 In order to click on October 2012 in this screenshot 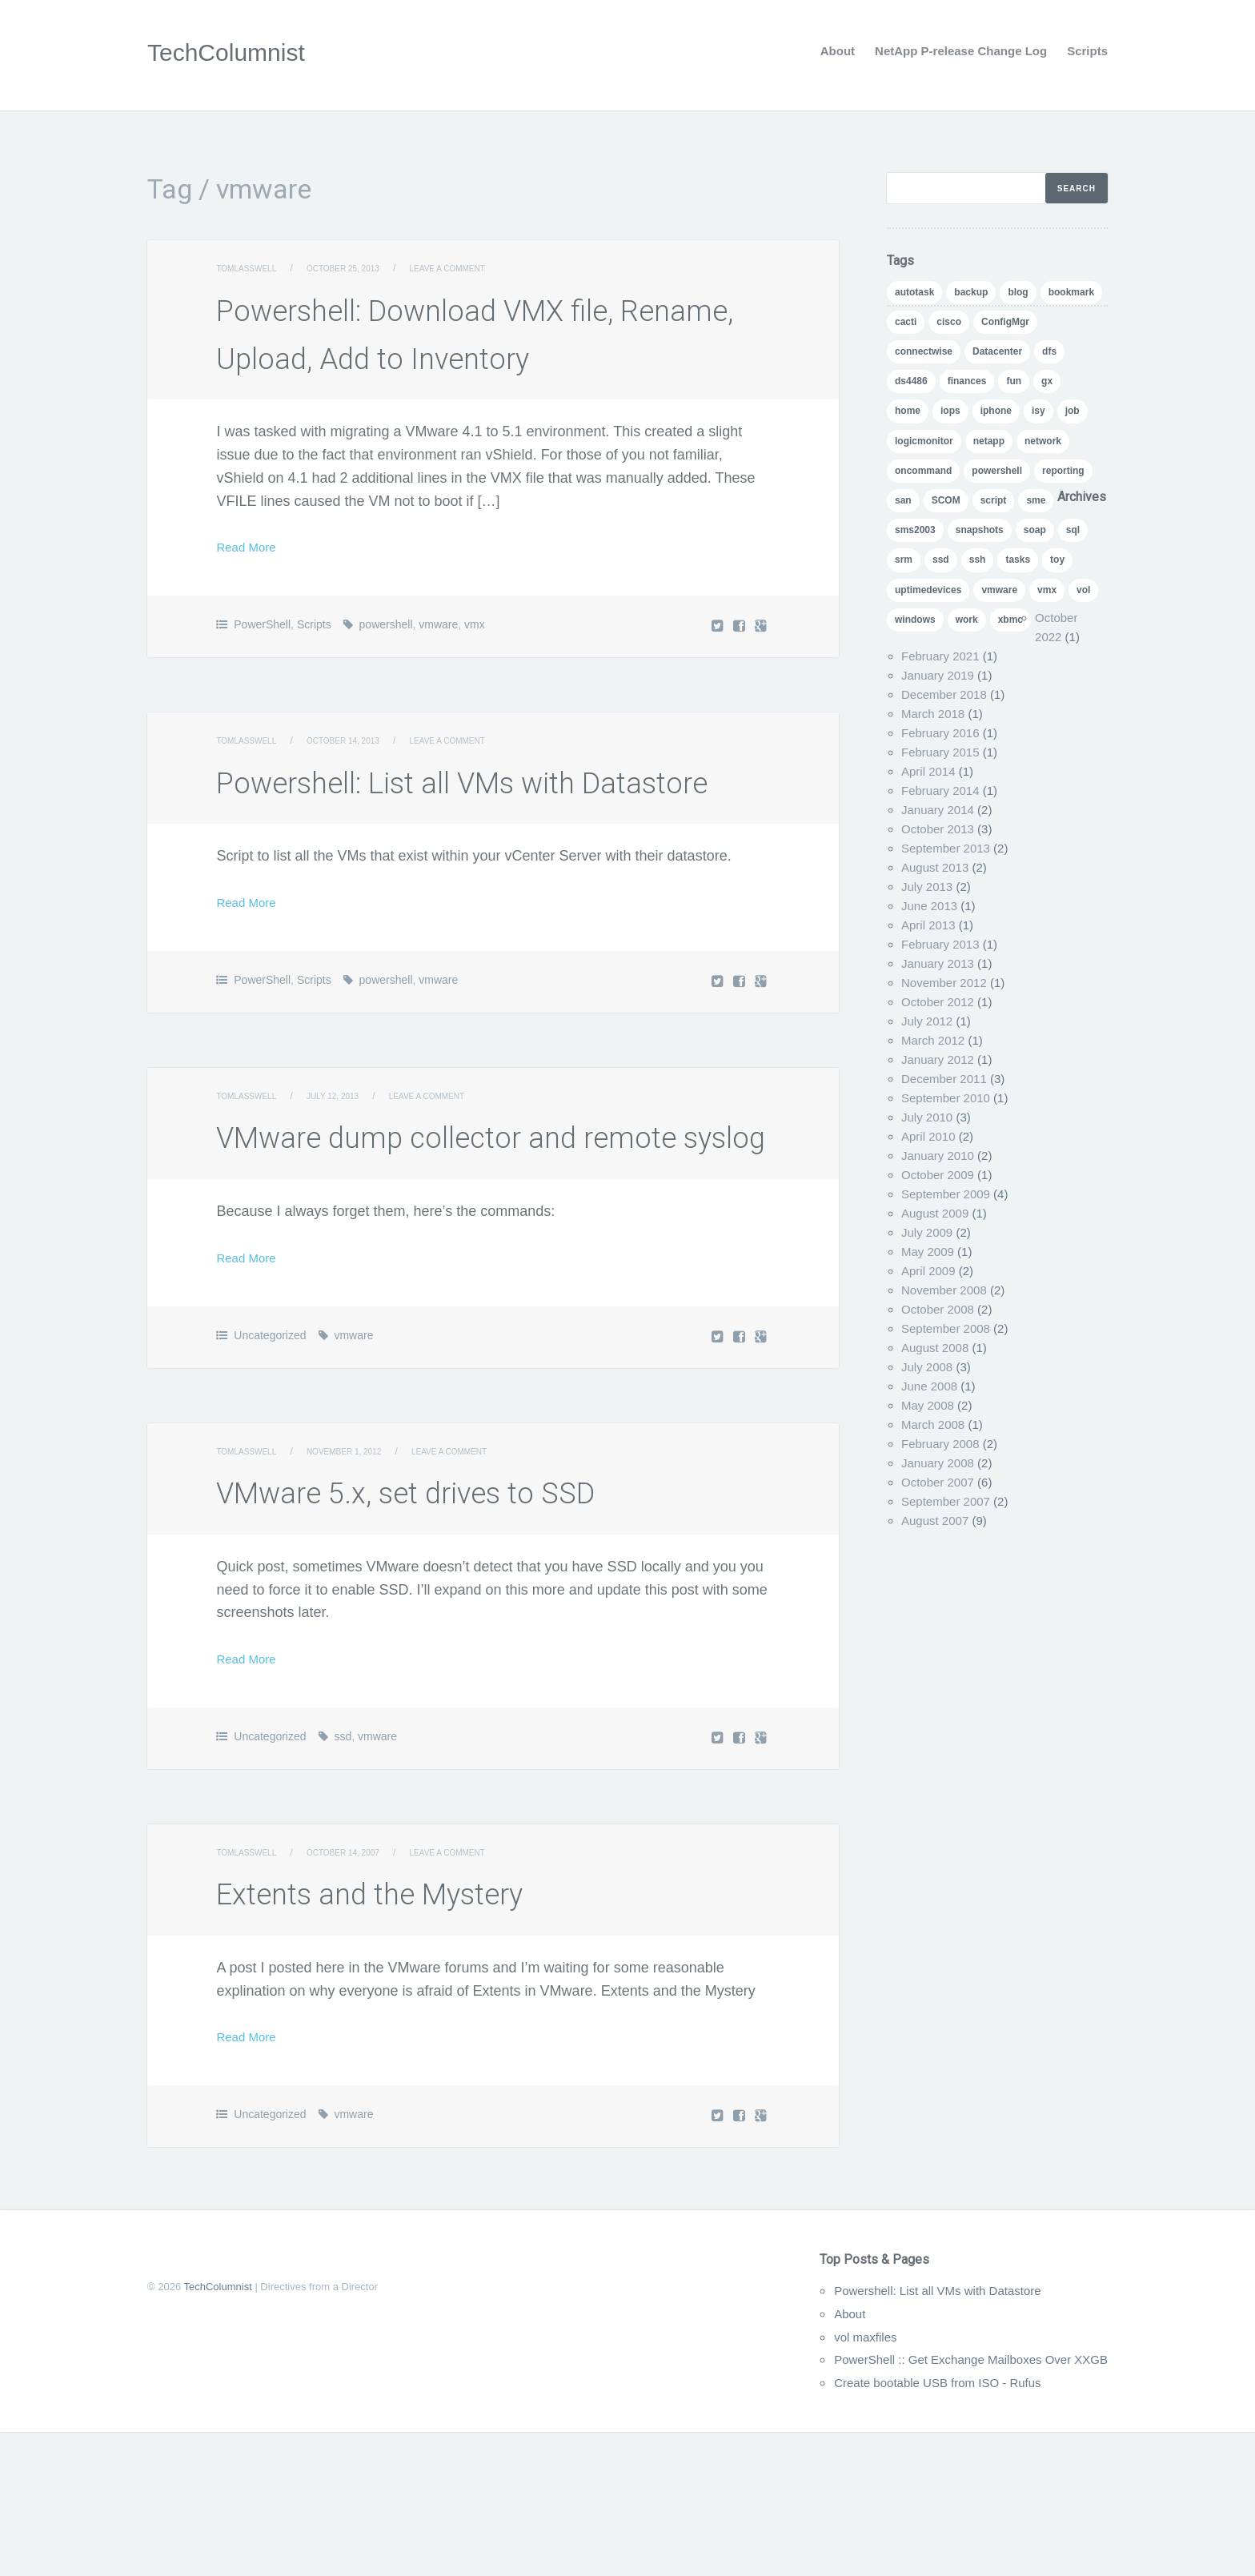, I will do `click(937, 1002)`.